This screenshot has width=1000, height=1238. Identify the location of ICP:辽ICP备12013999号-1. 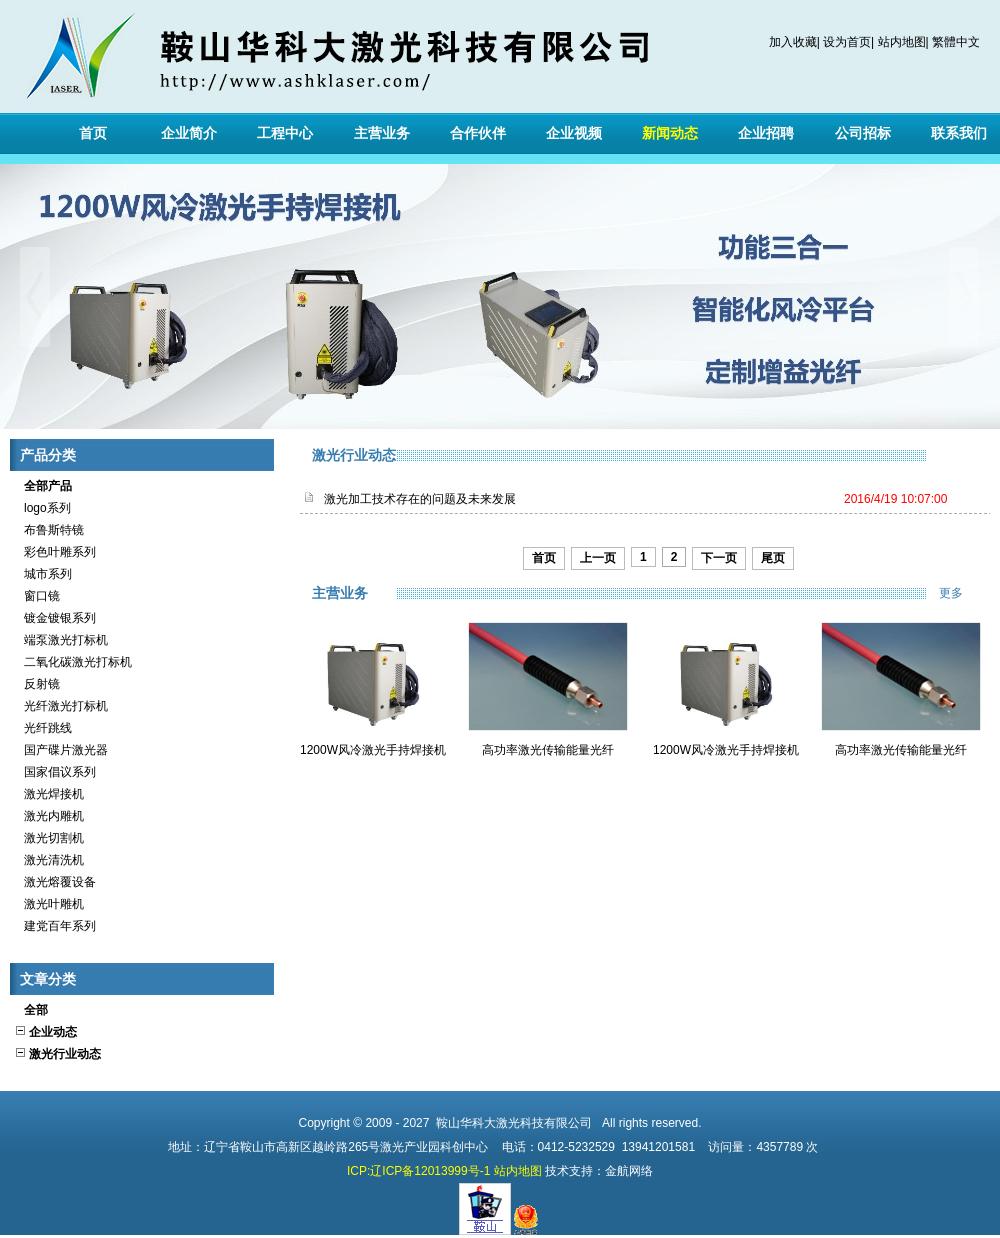
(418, 1171).